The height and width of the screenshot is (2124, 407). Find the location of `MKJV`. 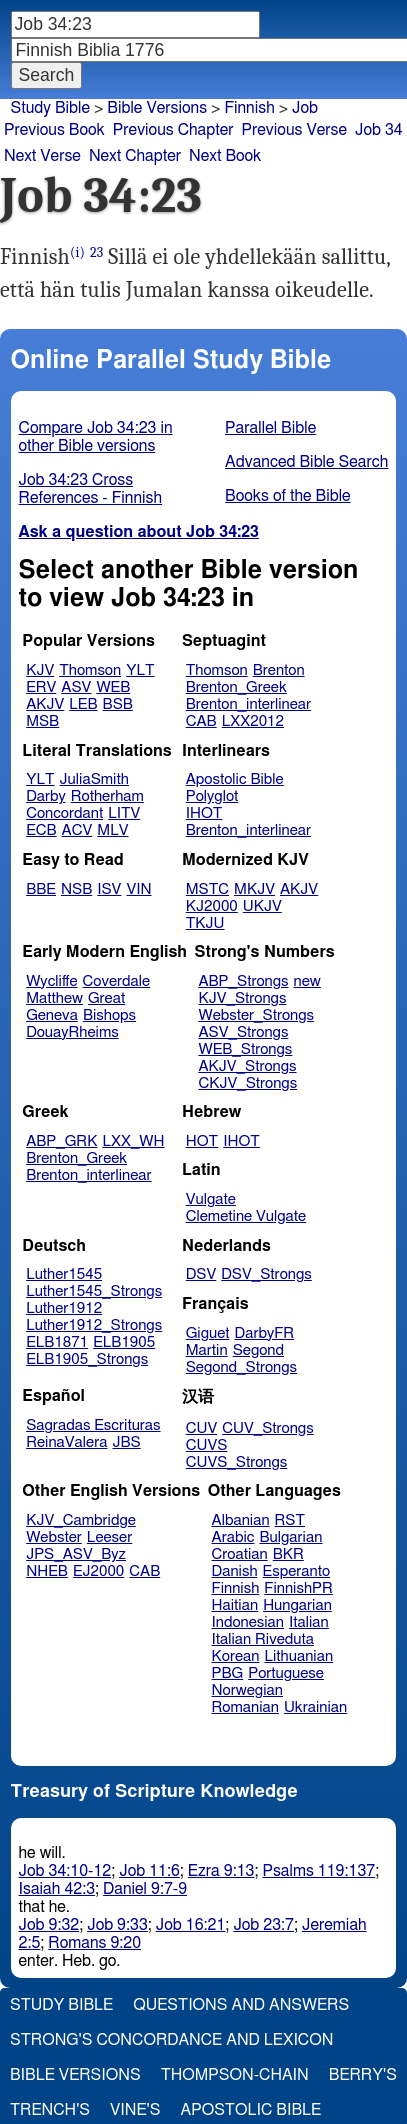

MKJV is located at coordinates (254, 889).